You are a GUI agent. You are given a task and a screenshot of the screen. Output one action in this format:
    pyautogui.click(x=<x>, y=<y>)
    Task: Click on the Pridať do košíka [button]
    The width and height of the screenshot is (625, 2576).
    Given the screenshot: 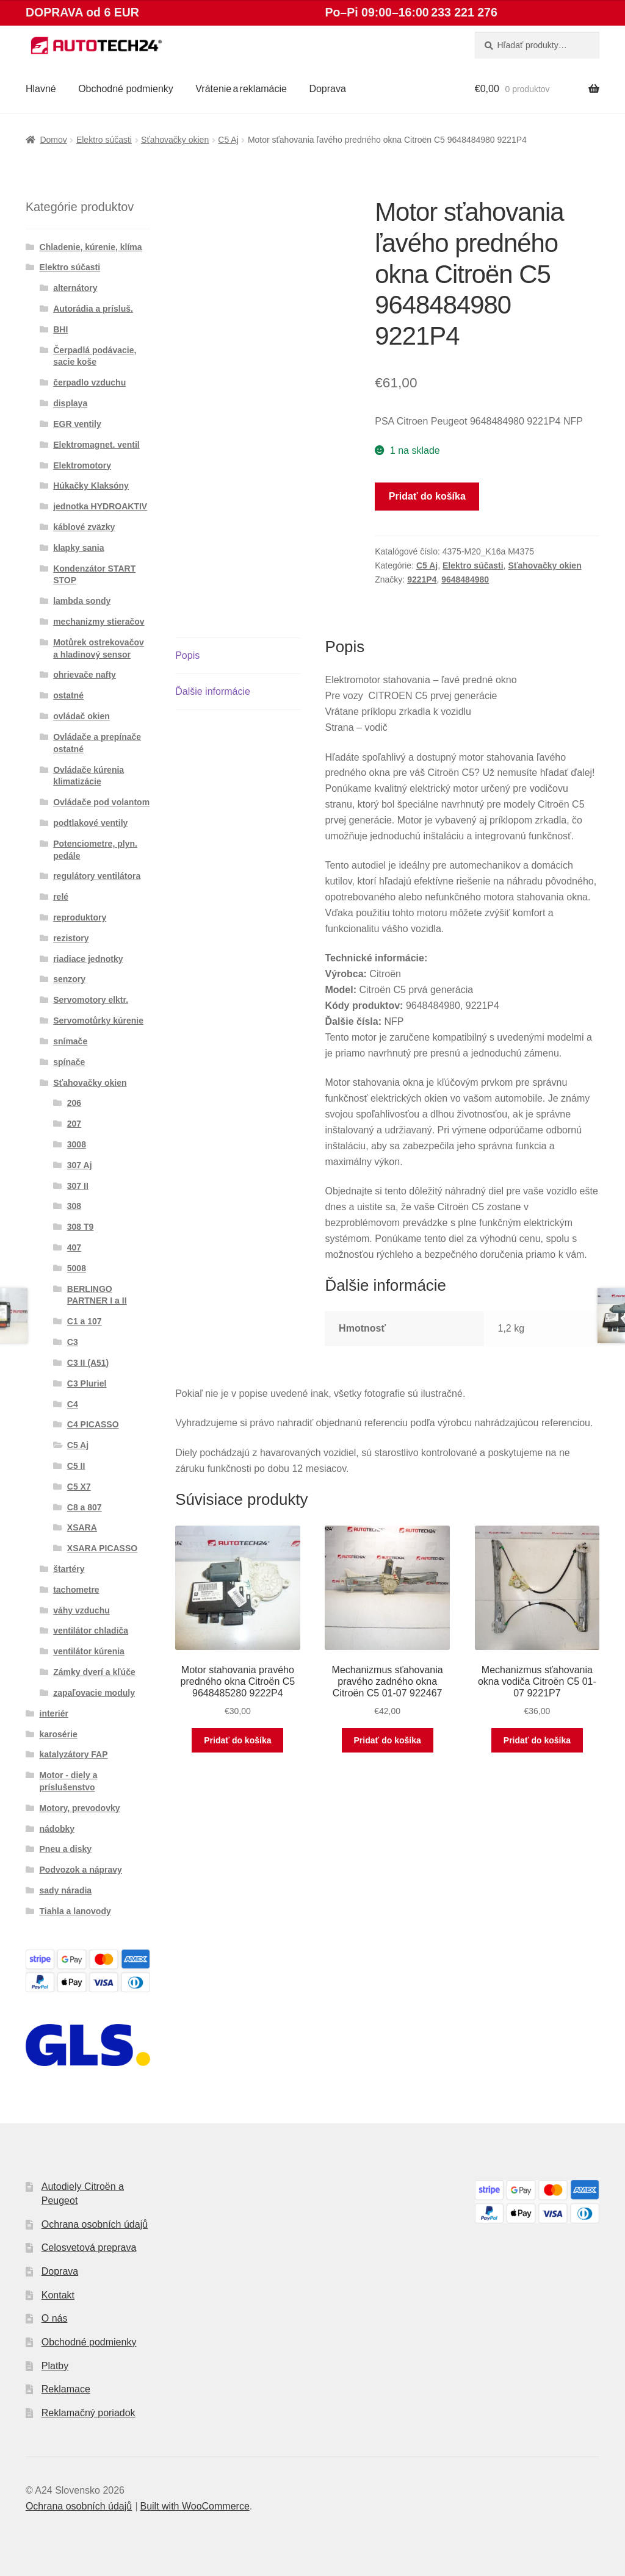 What is the action you would take?
    pyautogui.click(x=237, y=1740)
    